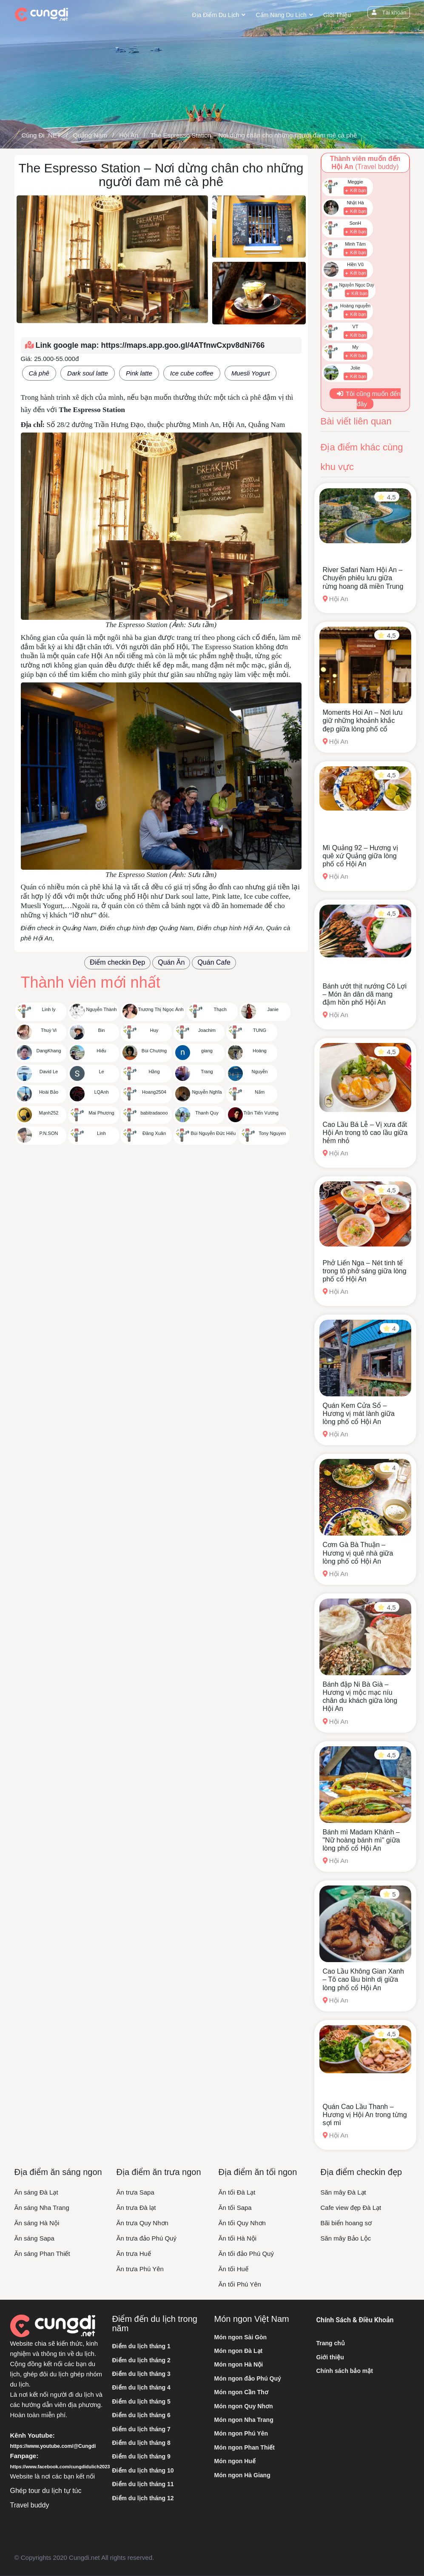  Describe the element at coordinates (363, 720) in the screenshot. I see `Moments Hoi An – Nơi lưu giữ những khoảnh khắc đẹp giữa lòng phố cổ` at that location.